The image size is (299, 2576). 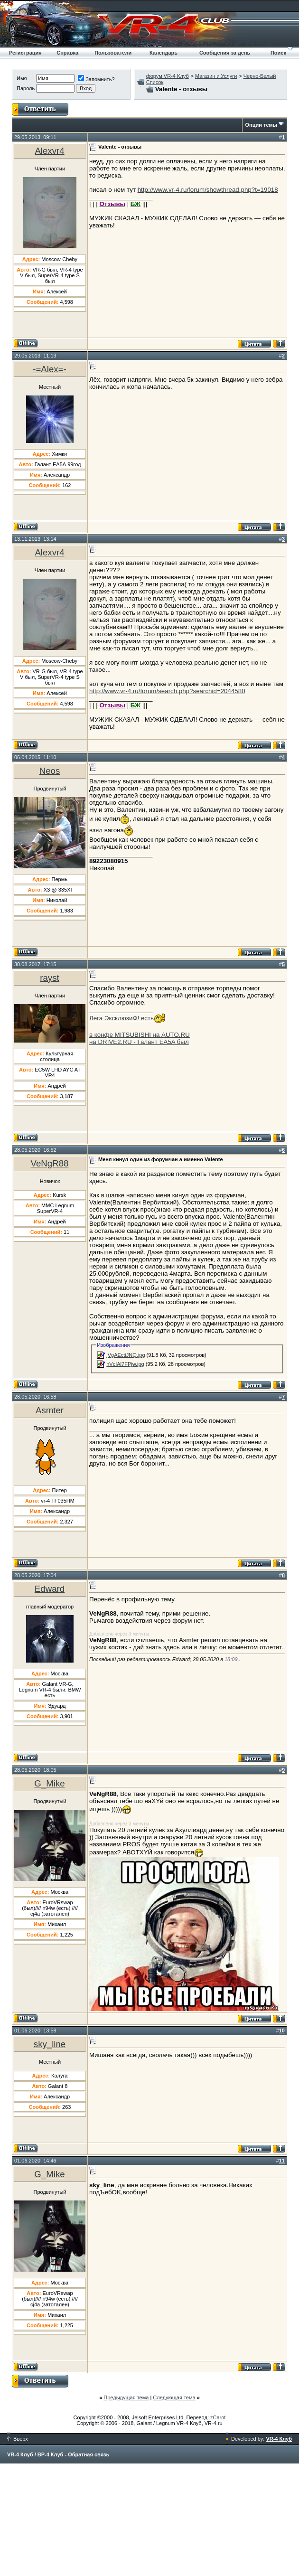 I want to click on Пользователи, so click(x=112, y=53).